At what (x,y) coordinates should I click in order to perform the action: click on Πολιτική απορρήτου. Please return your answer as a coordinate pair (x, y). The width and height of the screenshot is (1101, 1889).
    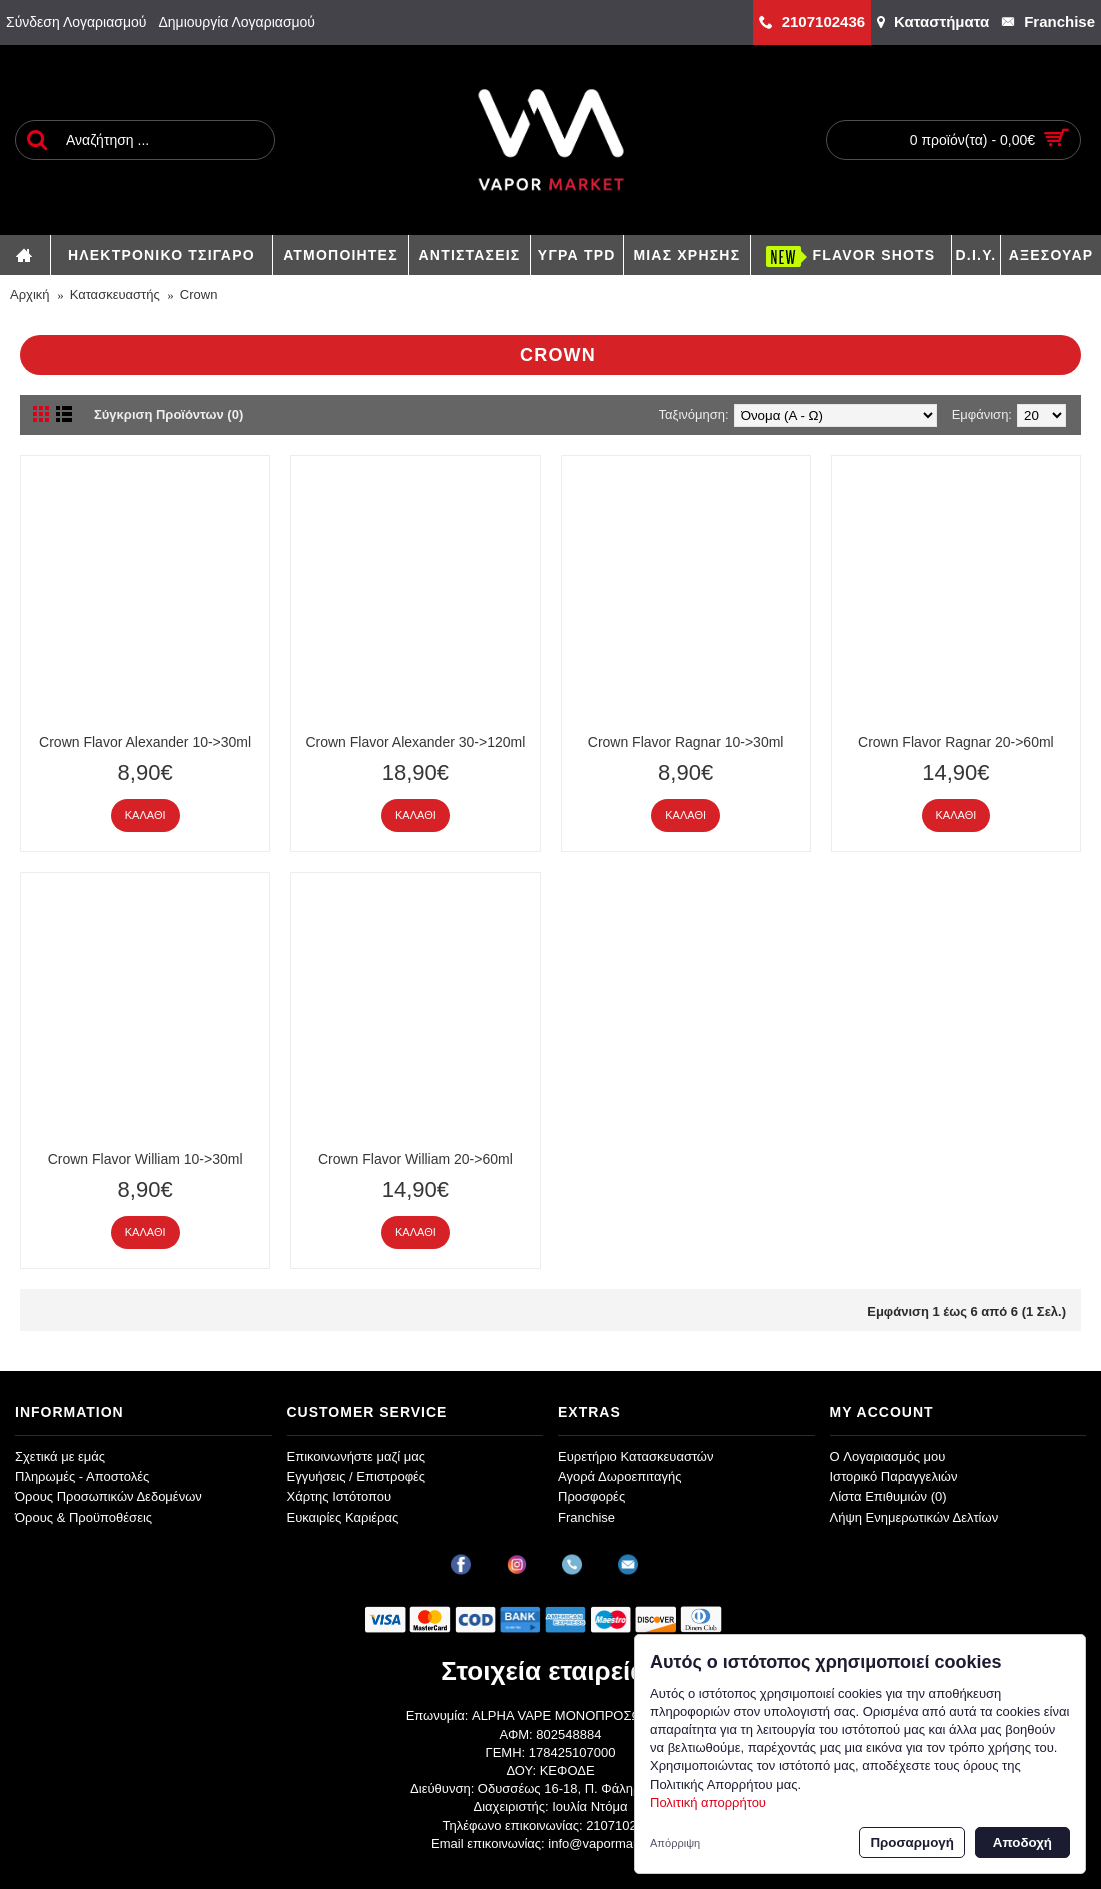
    Looking at the image, I should click on (708, 1802).